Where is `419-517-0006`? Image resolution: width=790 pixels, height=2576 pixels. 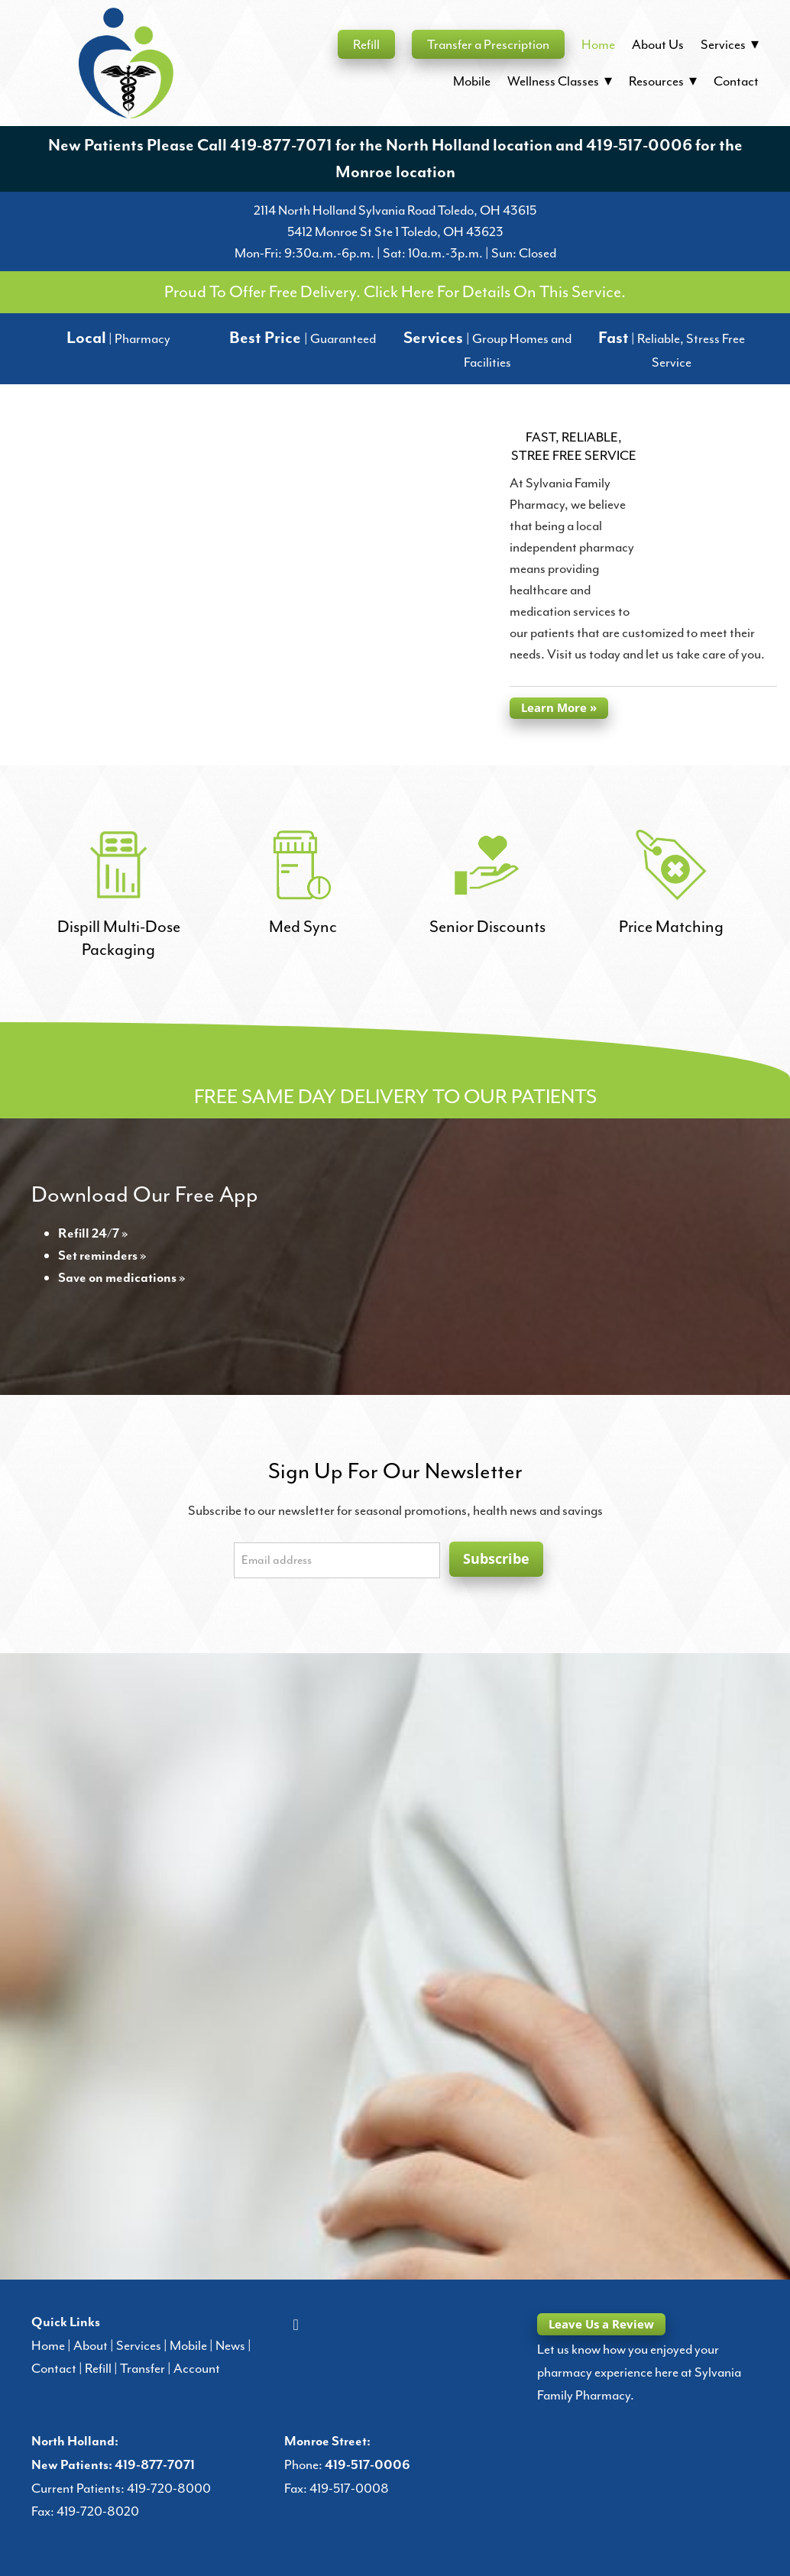
419-517-0006 is located at coordinates (639, 145).